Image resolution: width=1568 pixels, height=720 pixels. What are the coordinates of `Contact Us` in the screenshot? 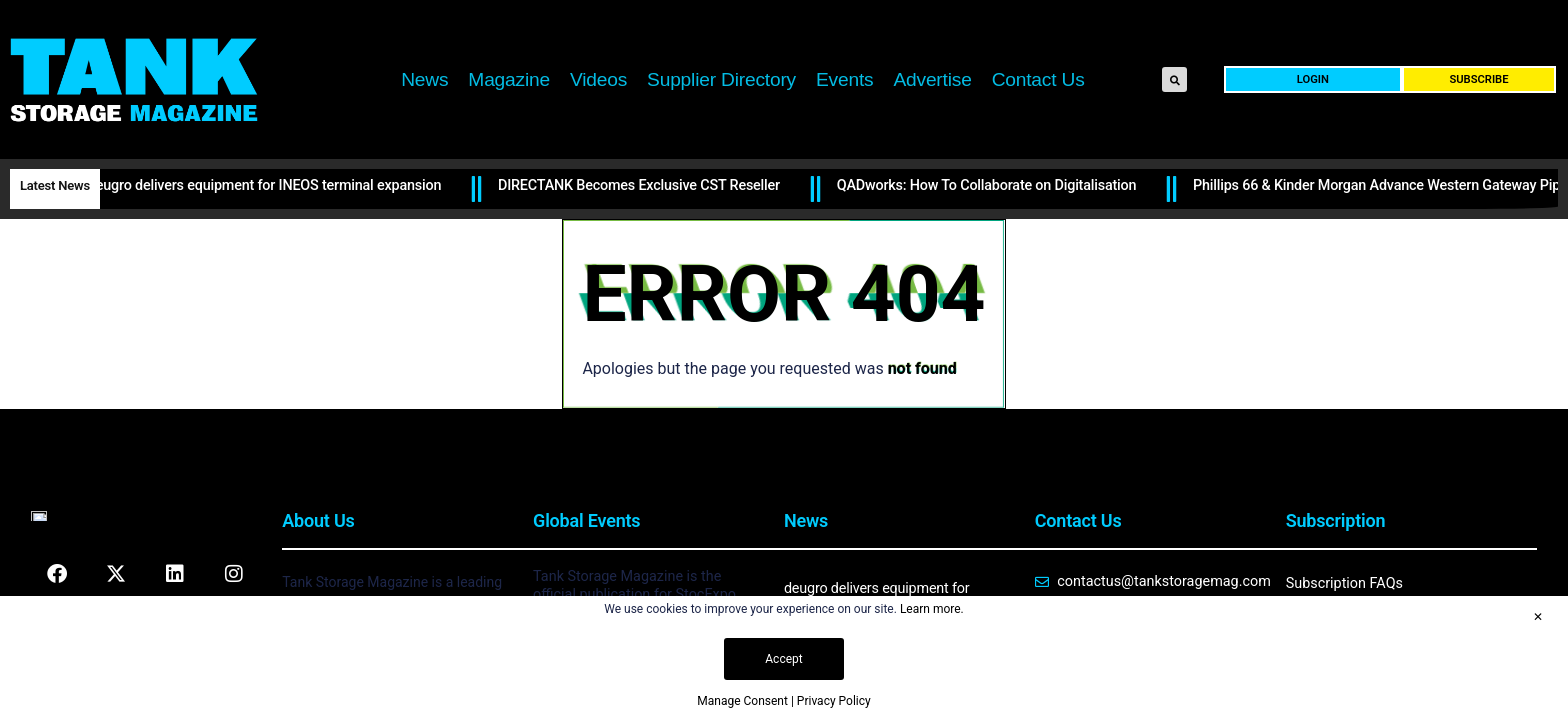 It's located at (1038, 79).